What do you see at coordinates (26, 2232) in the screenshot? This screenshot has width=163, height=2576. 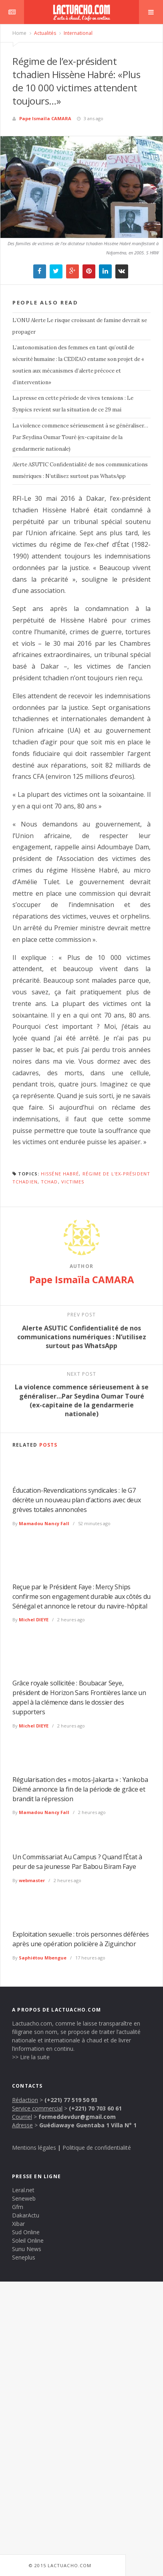 I see `Sud Online` at bounding box center [26, 2232].